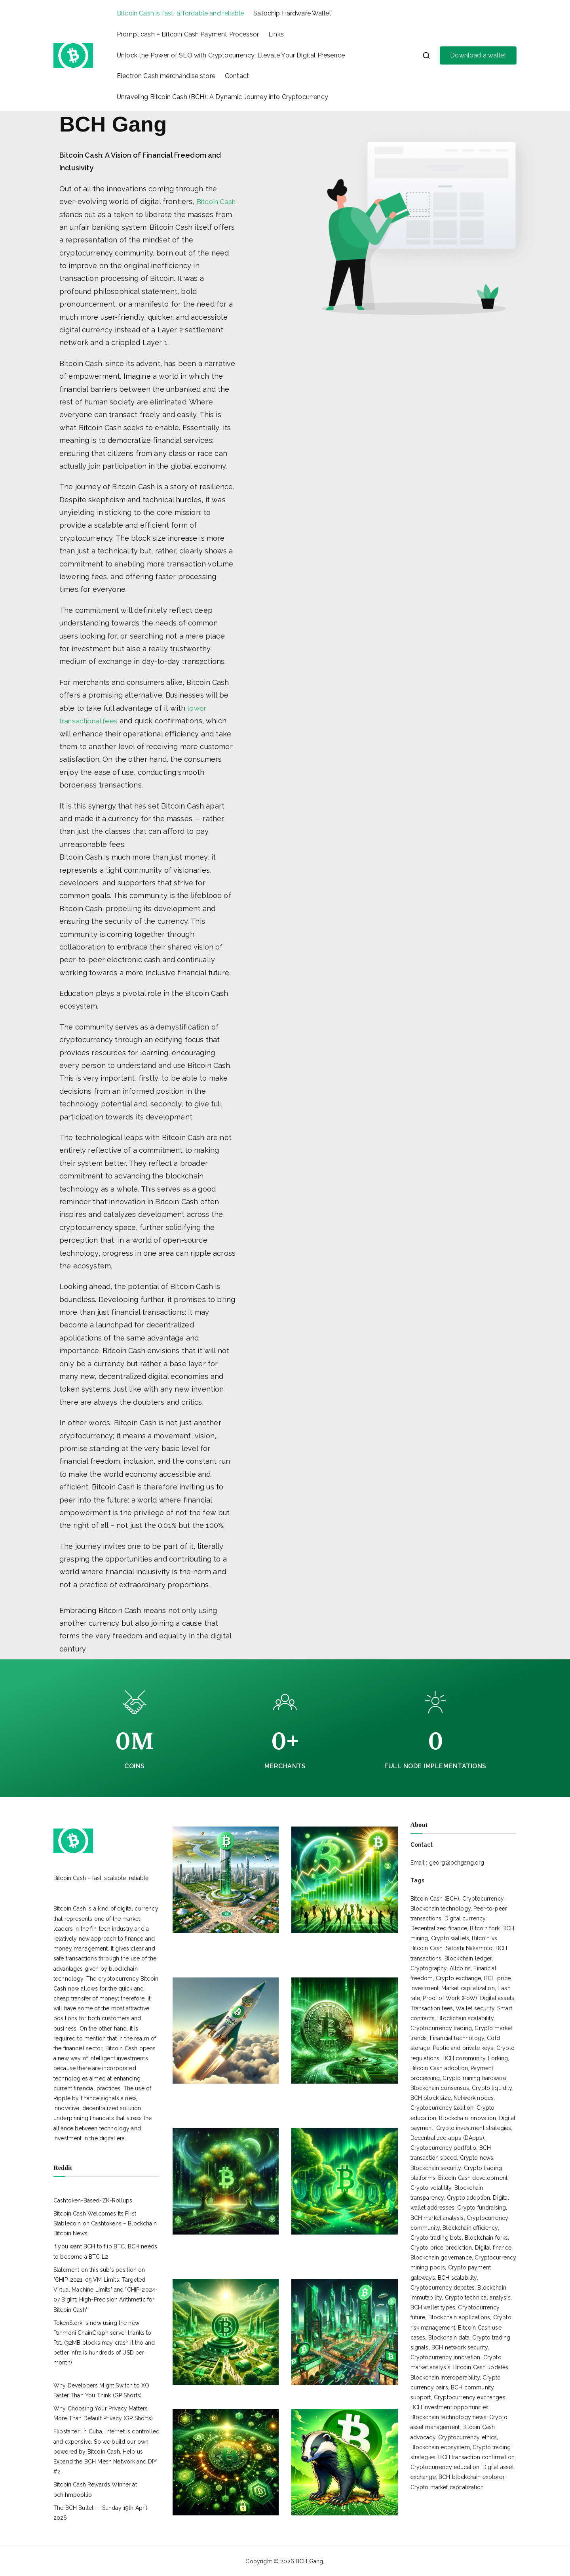 The height and width of the screenshot is (2576, 570). What do you see at coordinates (95, 2489) in the screenshot?
I see `Bitcoin Cash Rewards Winner at bch.hmpool.io` at bounding box center [95, 2489].